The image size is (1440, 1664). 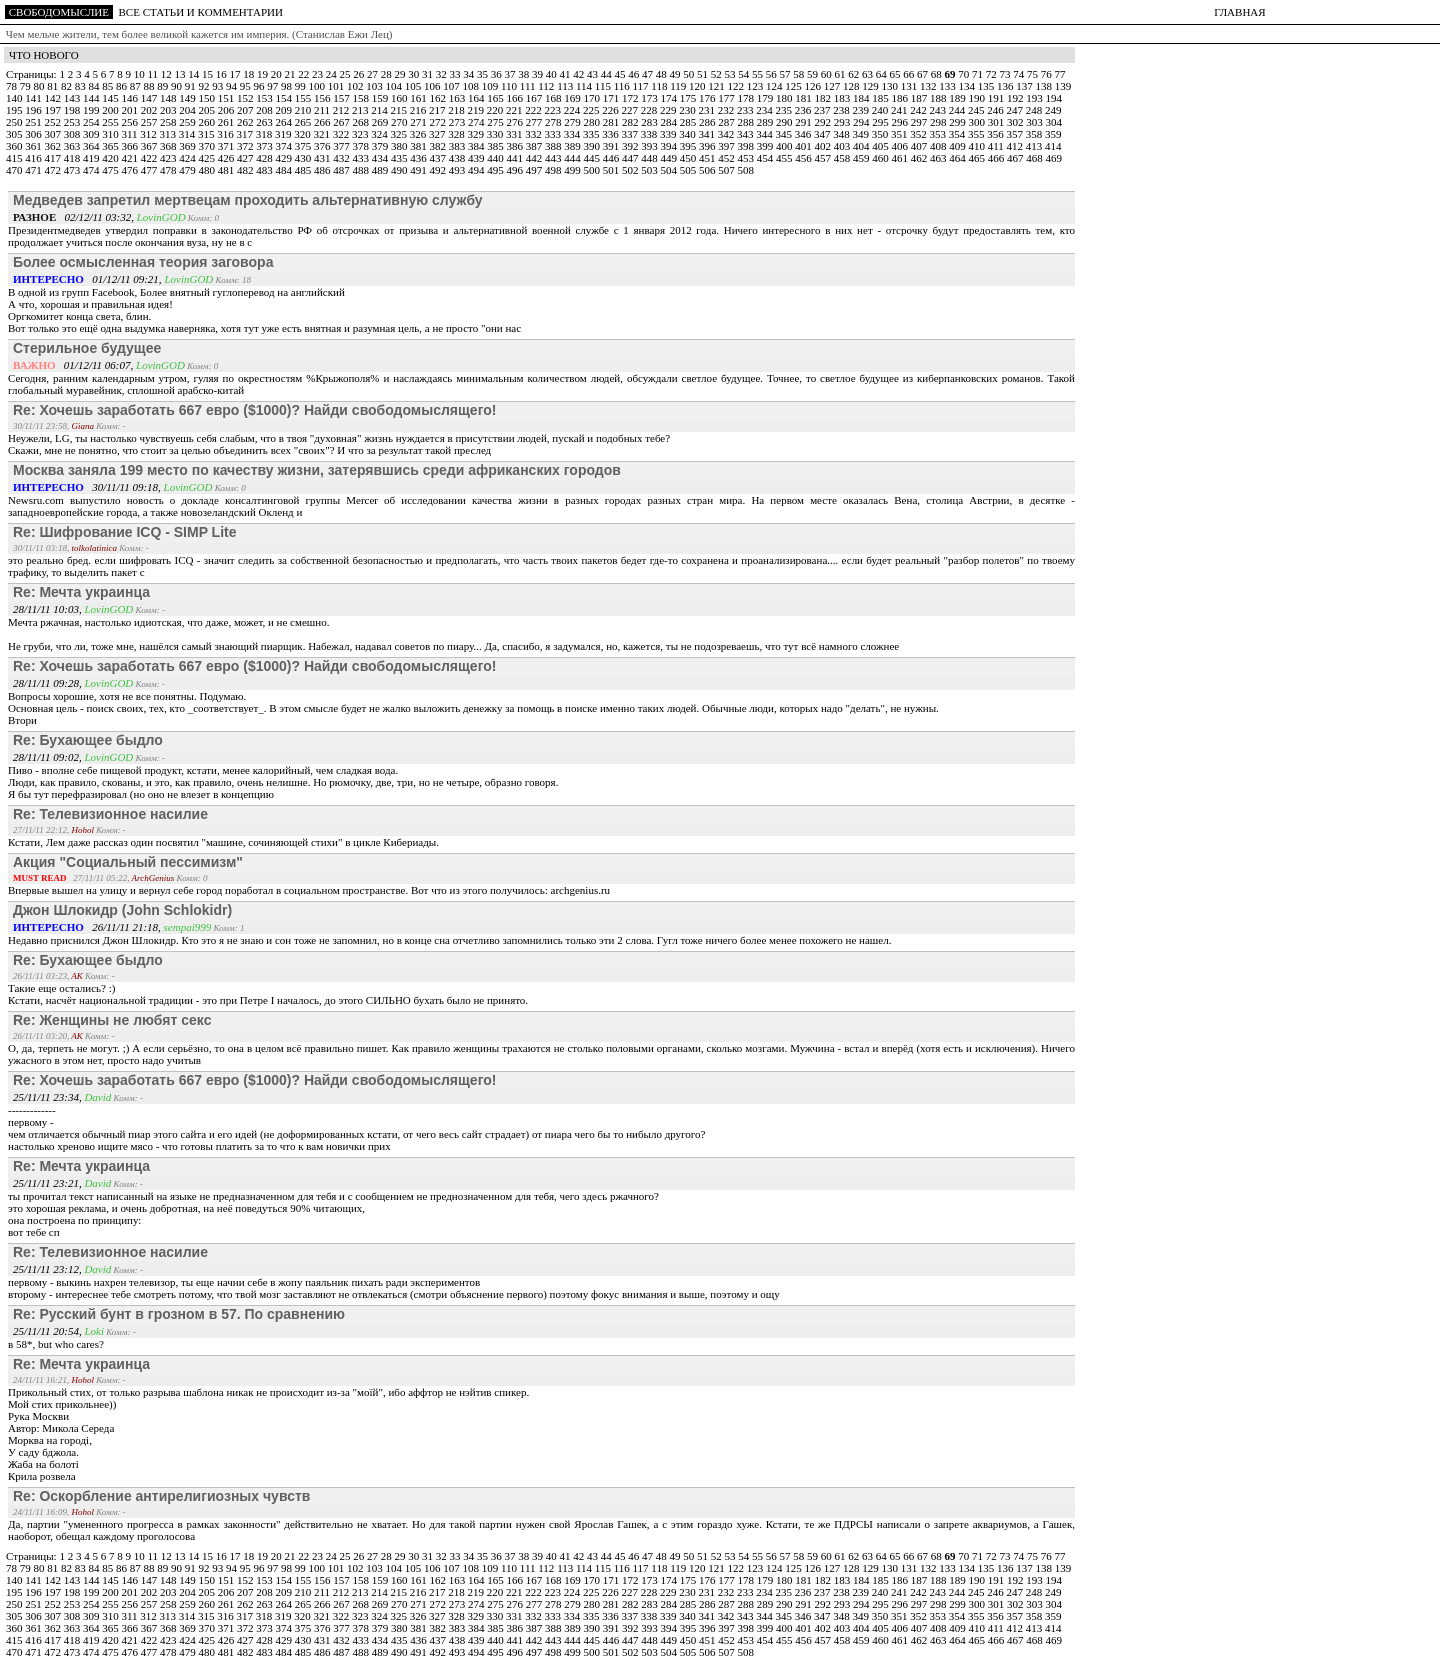 I want to click on 343, so click(x=746, y=134).